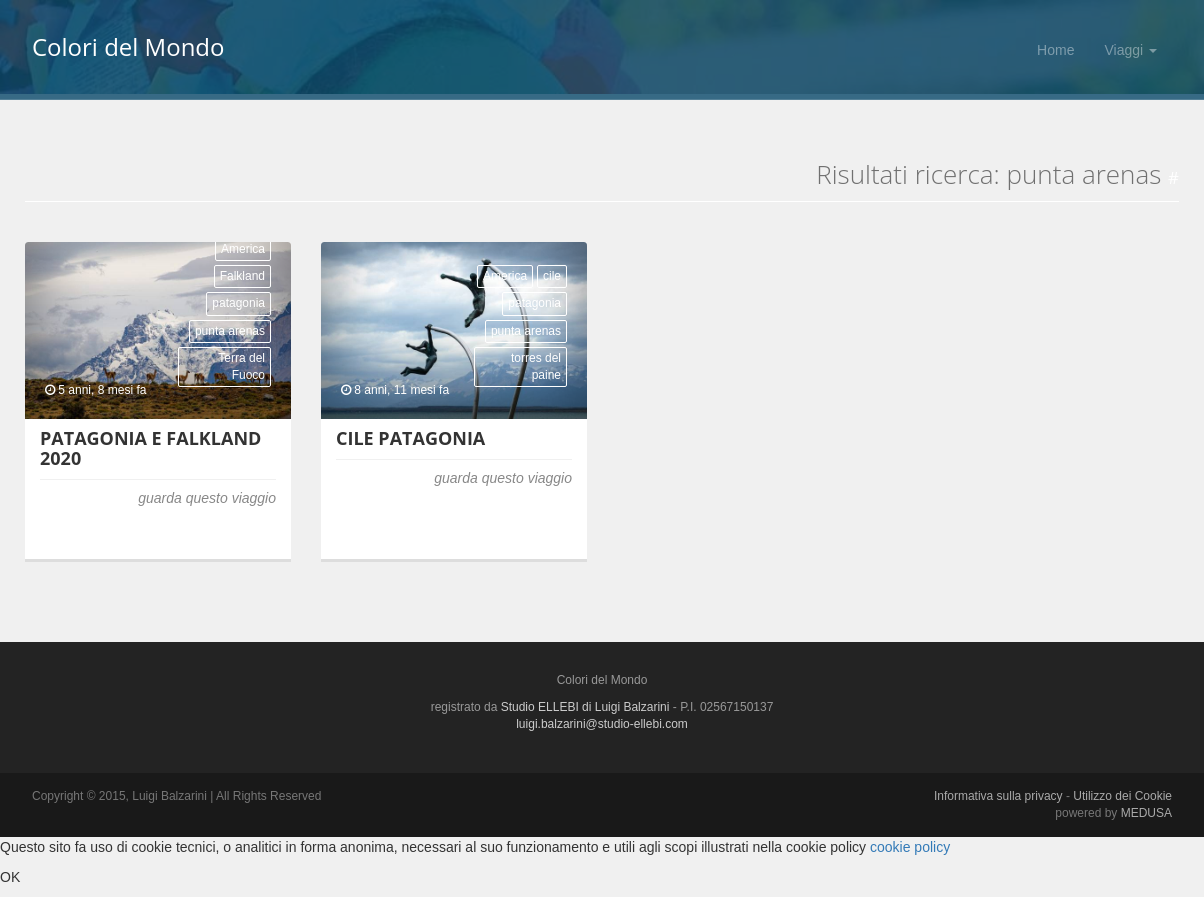  What do you see at coordinates (238, 303) in the screenshot?
I see `patagonia` at bounding box center [238, 303].